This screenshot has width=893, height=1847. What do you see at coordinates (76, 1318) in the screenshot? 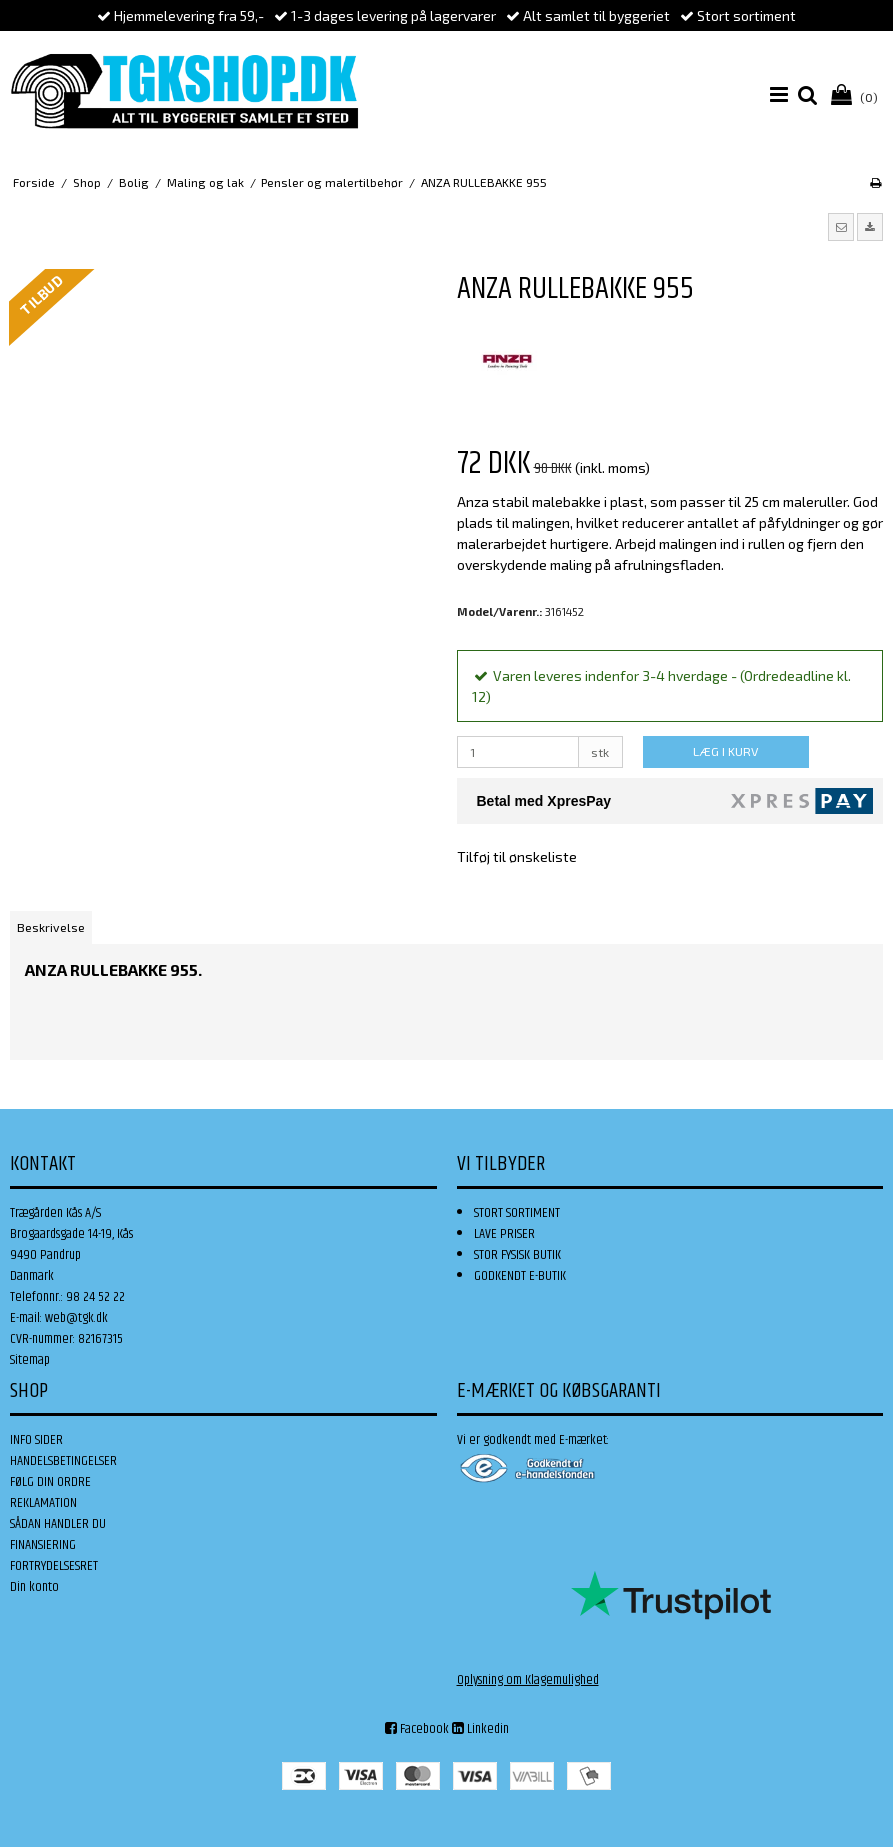
I see `web@tgk.dk` at bounding box center [76, 1318].